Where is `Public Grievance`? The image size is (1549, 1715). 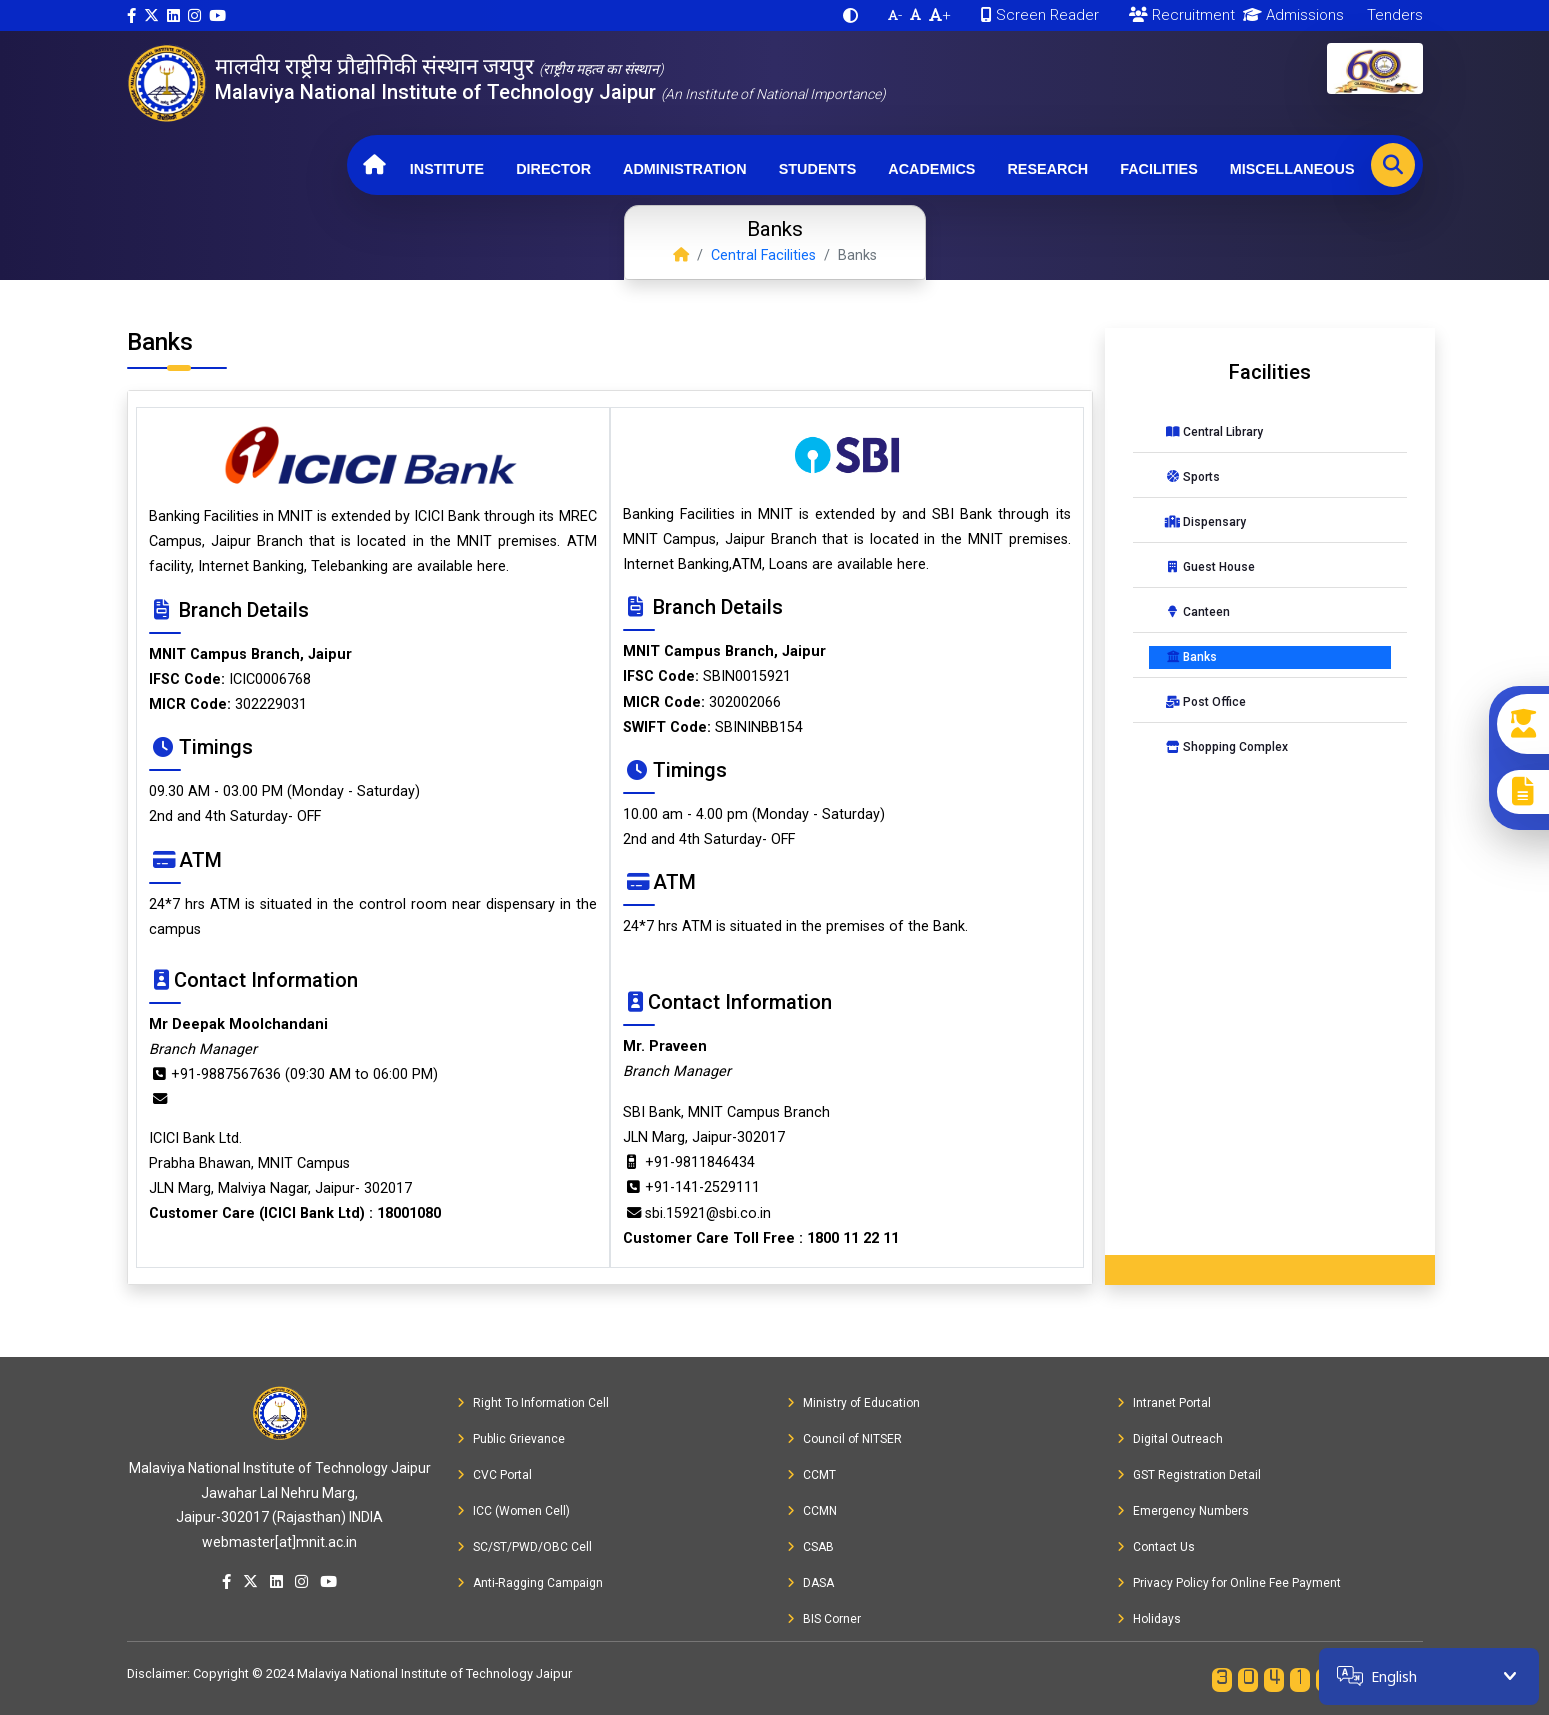 Public Grievance is located at coordinates (511, 1439).